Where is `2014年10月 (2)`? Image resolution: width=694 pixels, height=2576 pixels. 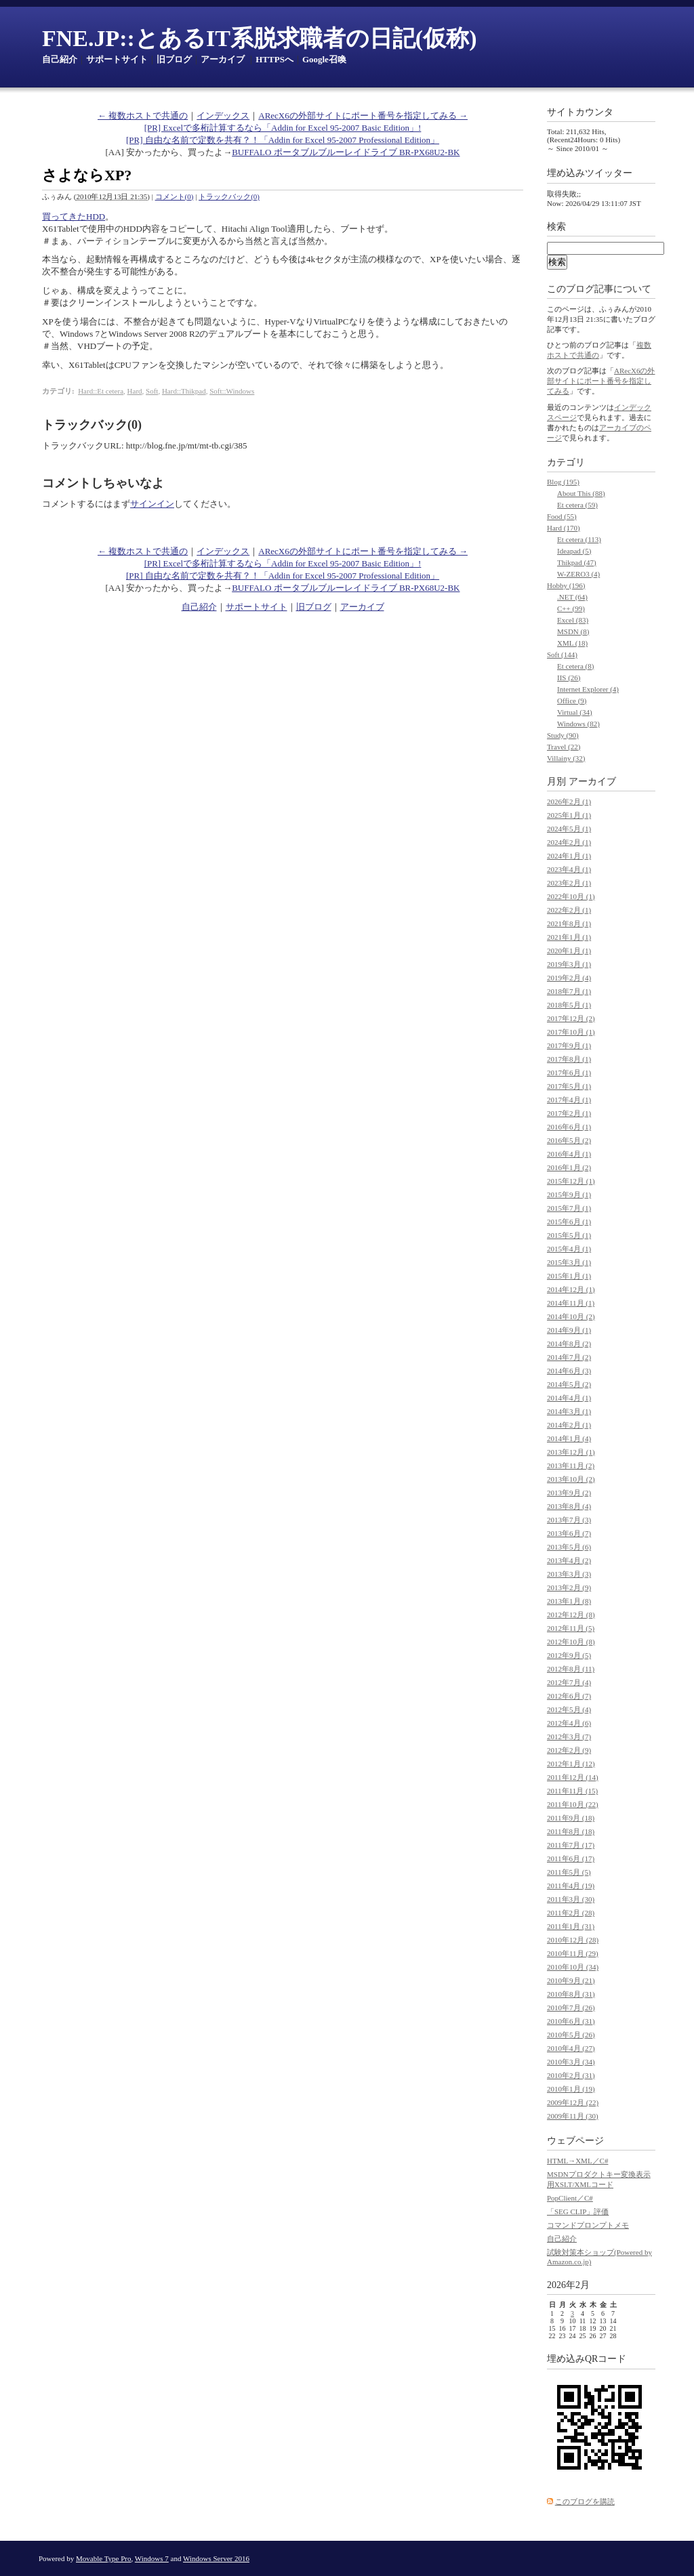
2014年10月 (2) is located at coordinates (571, 1316).